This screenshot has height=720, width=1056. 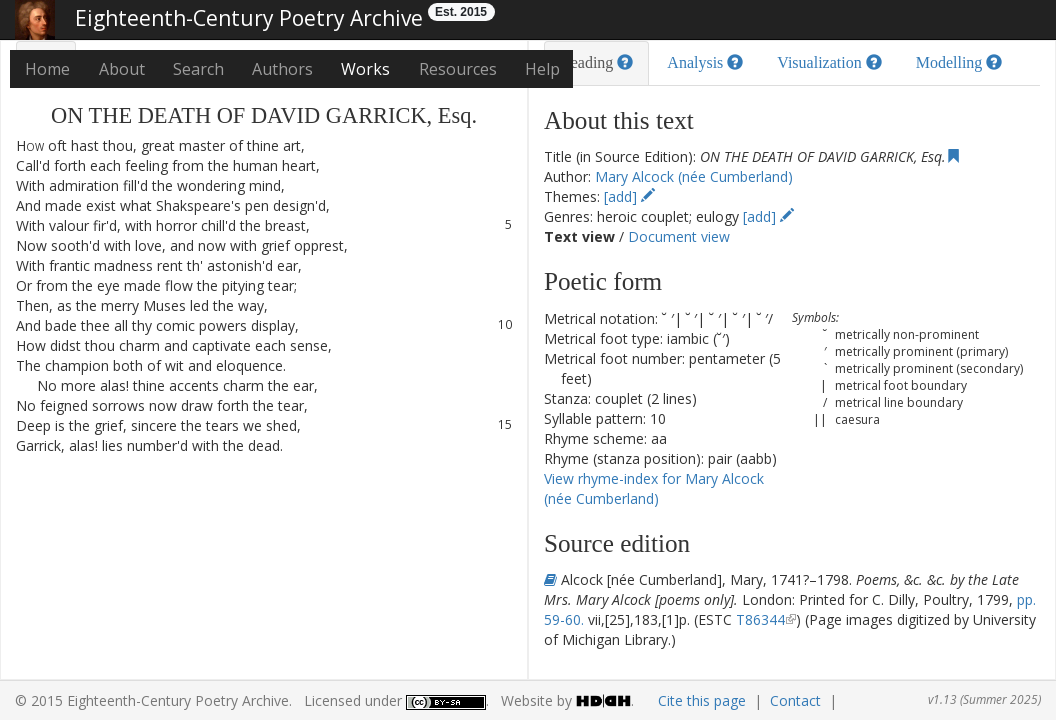 What do you see at coordinates (282, 69) in the screenshot?
I see `Authors [button]` at bounding box center [282, 69].